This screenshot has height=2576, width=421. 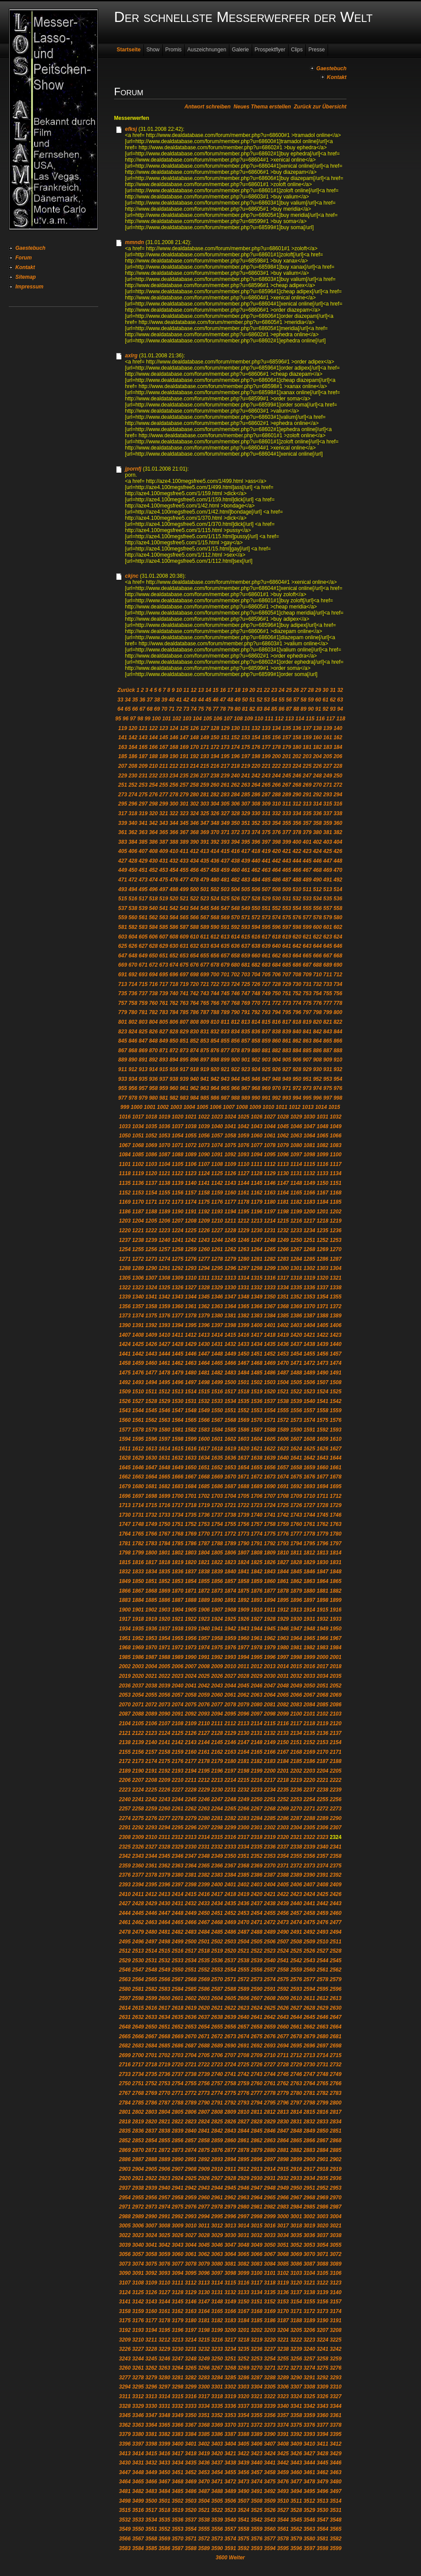 I want to click on 2468, so click(x=217, y=1922).